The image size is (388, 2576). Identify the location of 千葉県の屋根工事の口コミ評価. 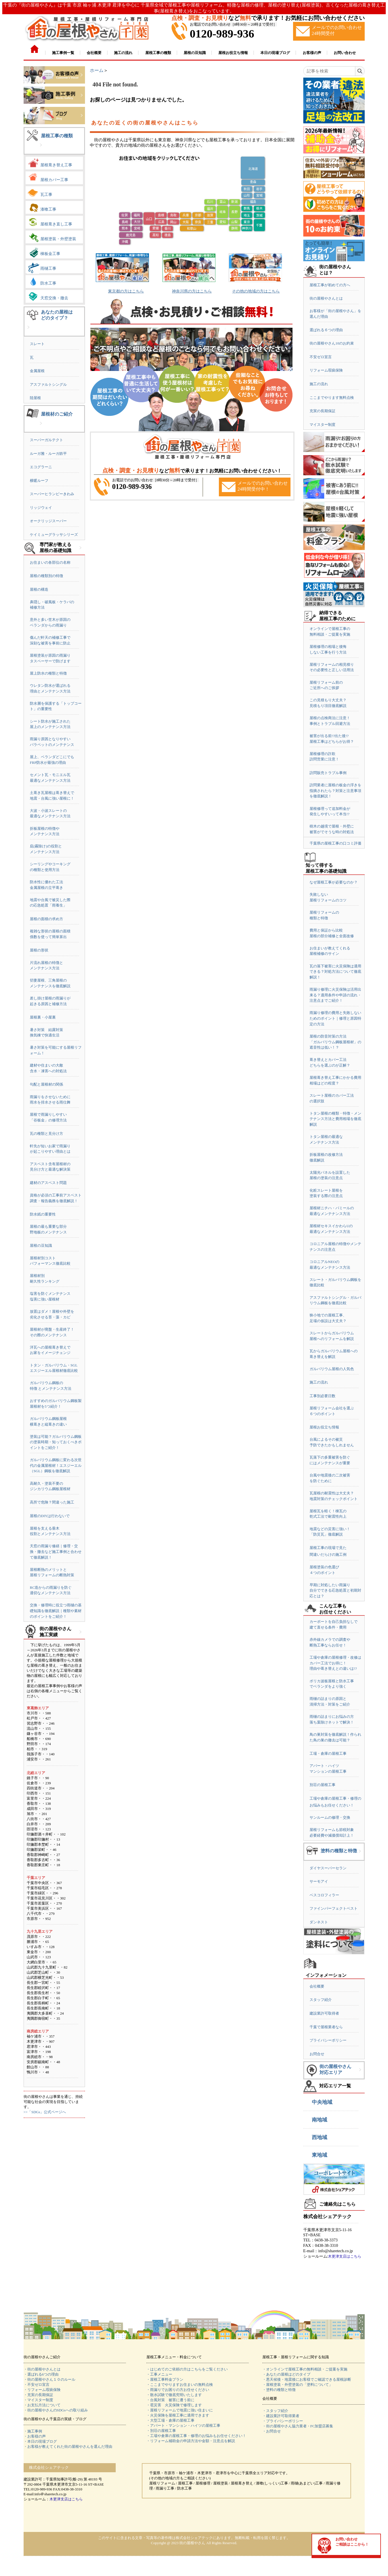
(335, 843).